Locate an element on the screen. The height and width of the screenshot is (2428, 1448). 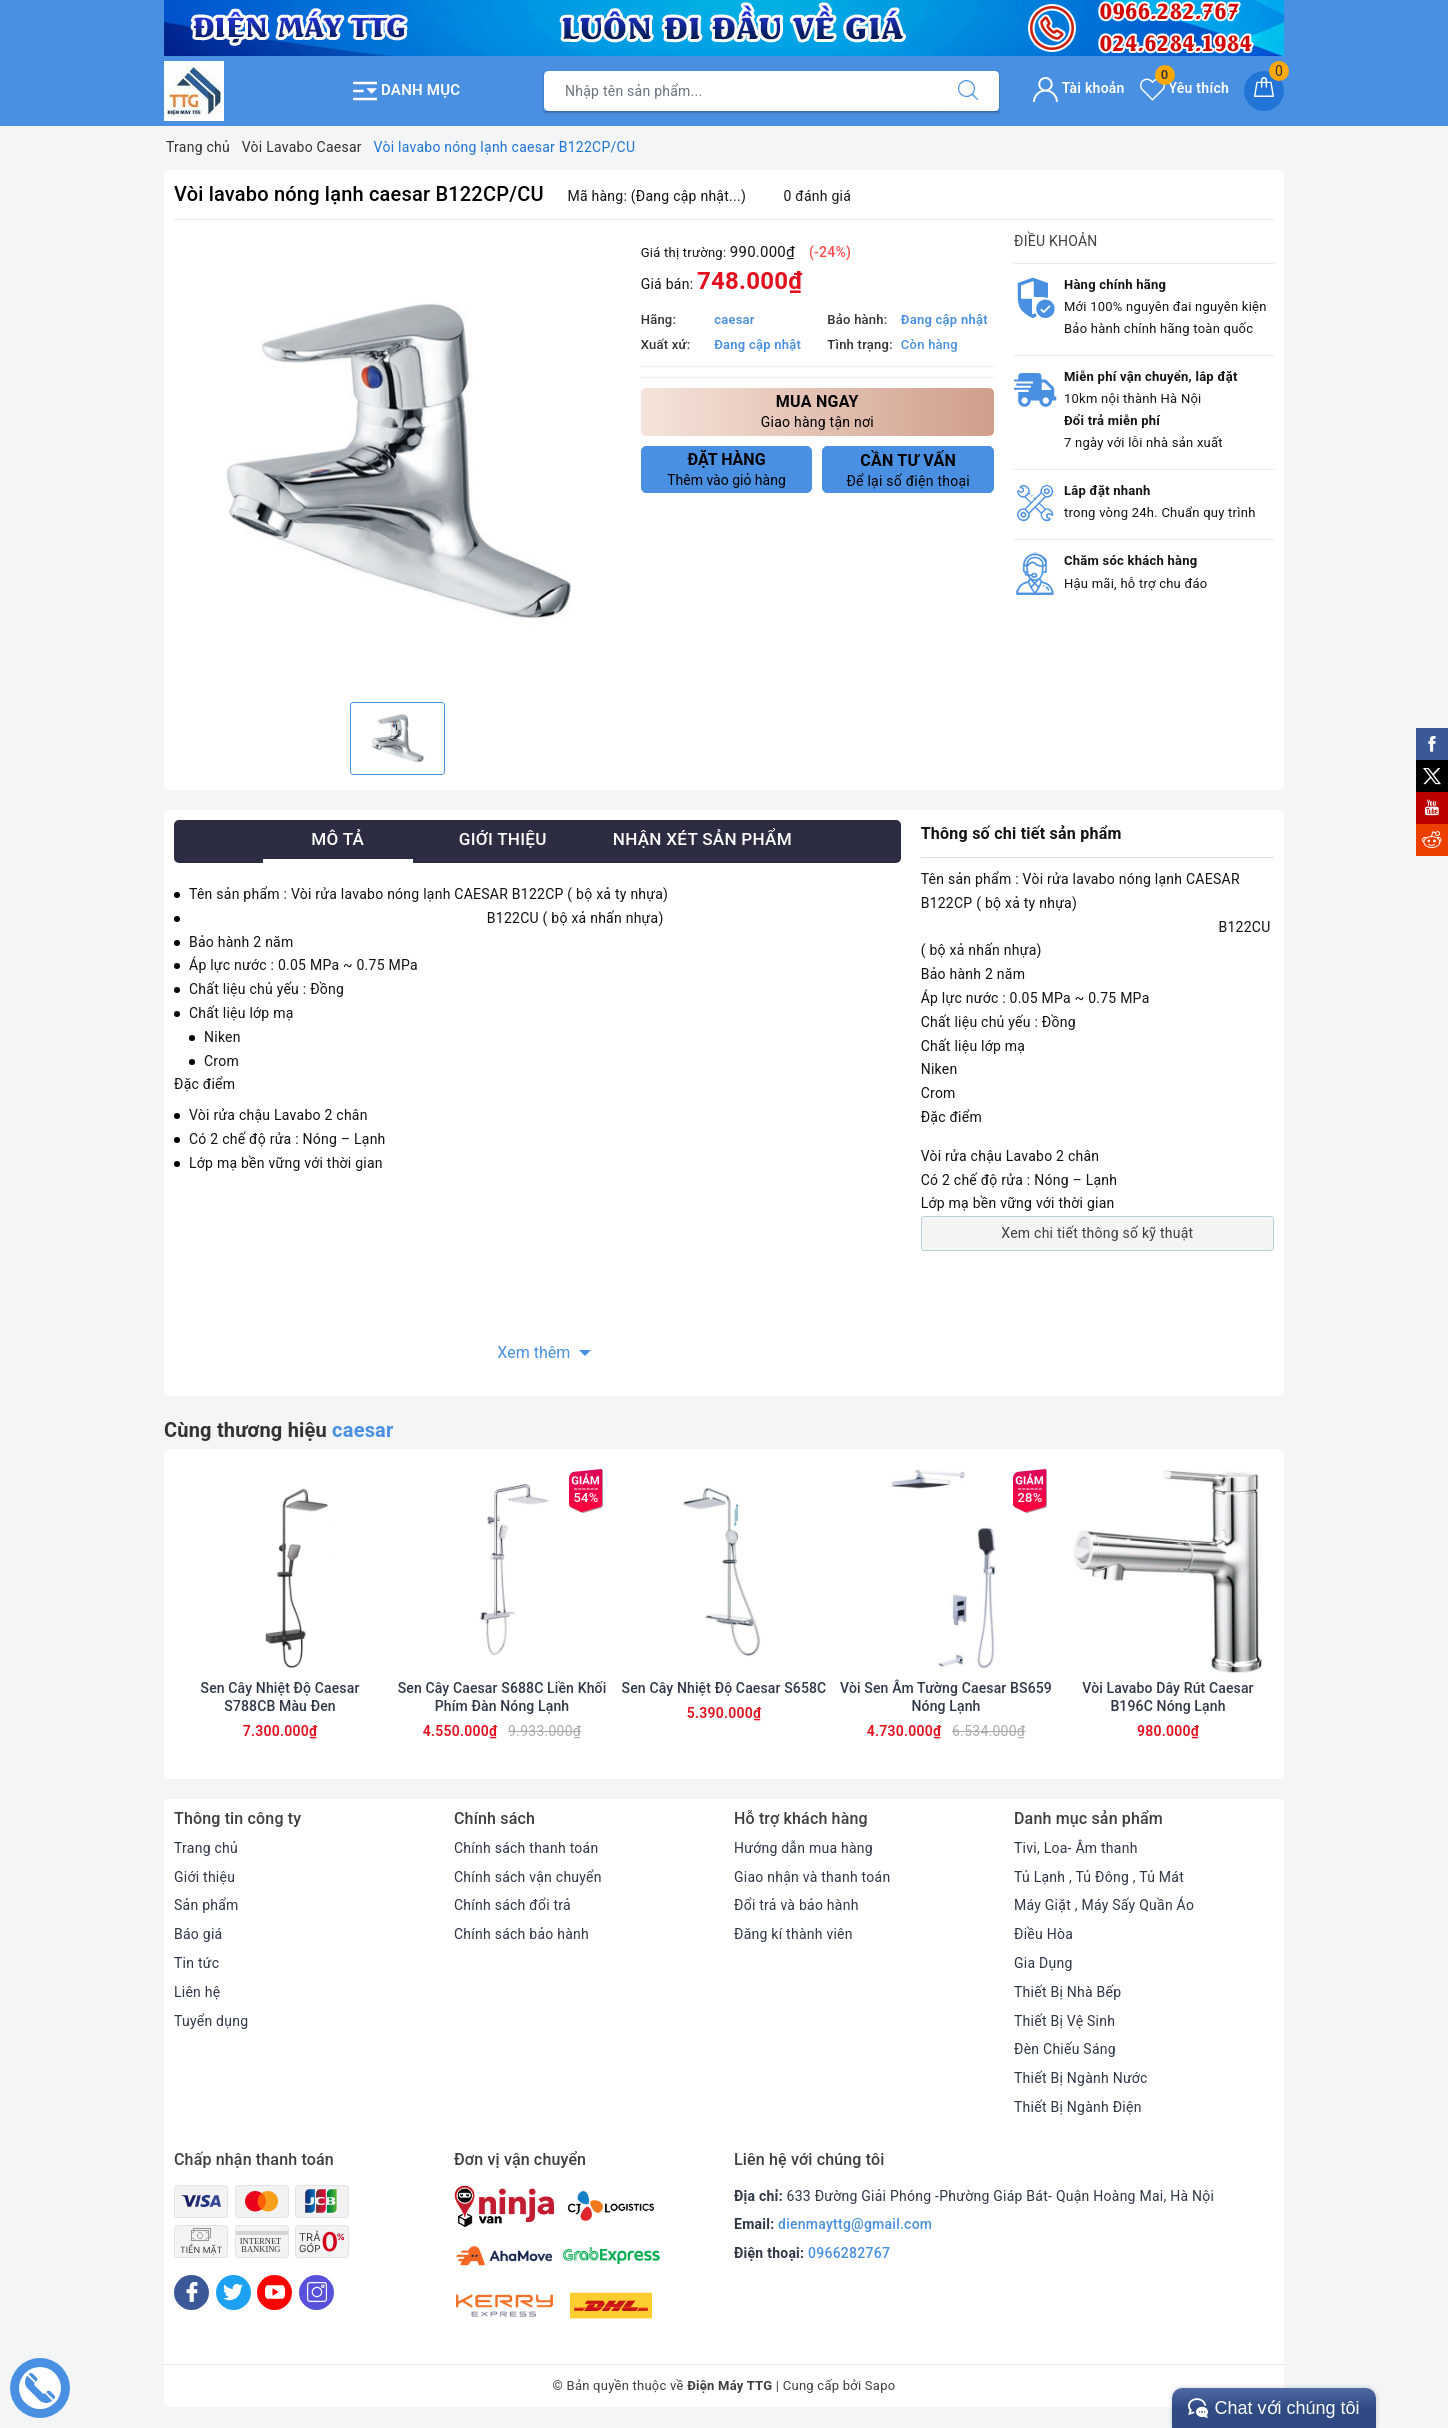
Gia Dụng is located at coordinates (1043, 1963).